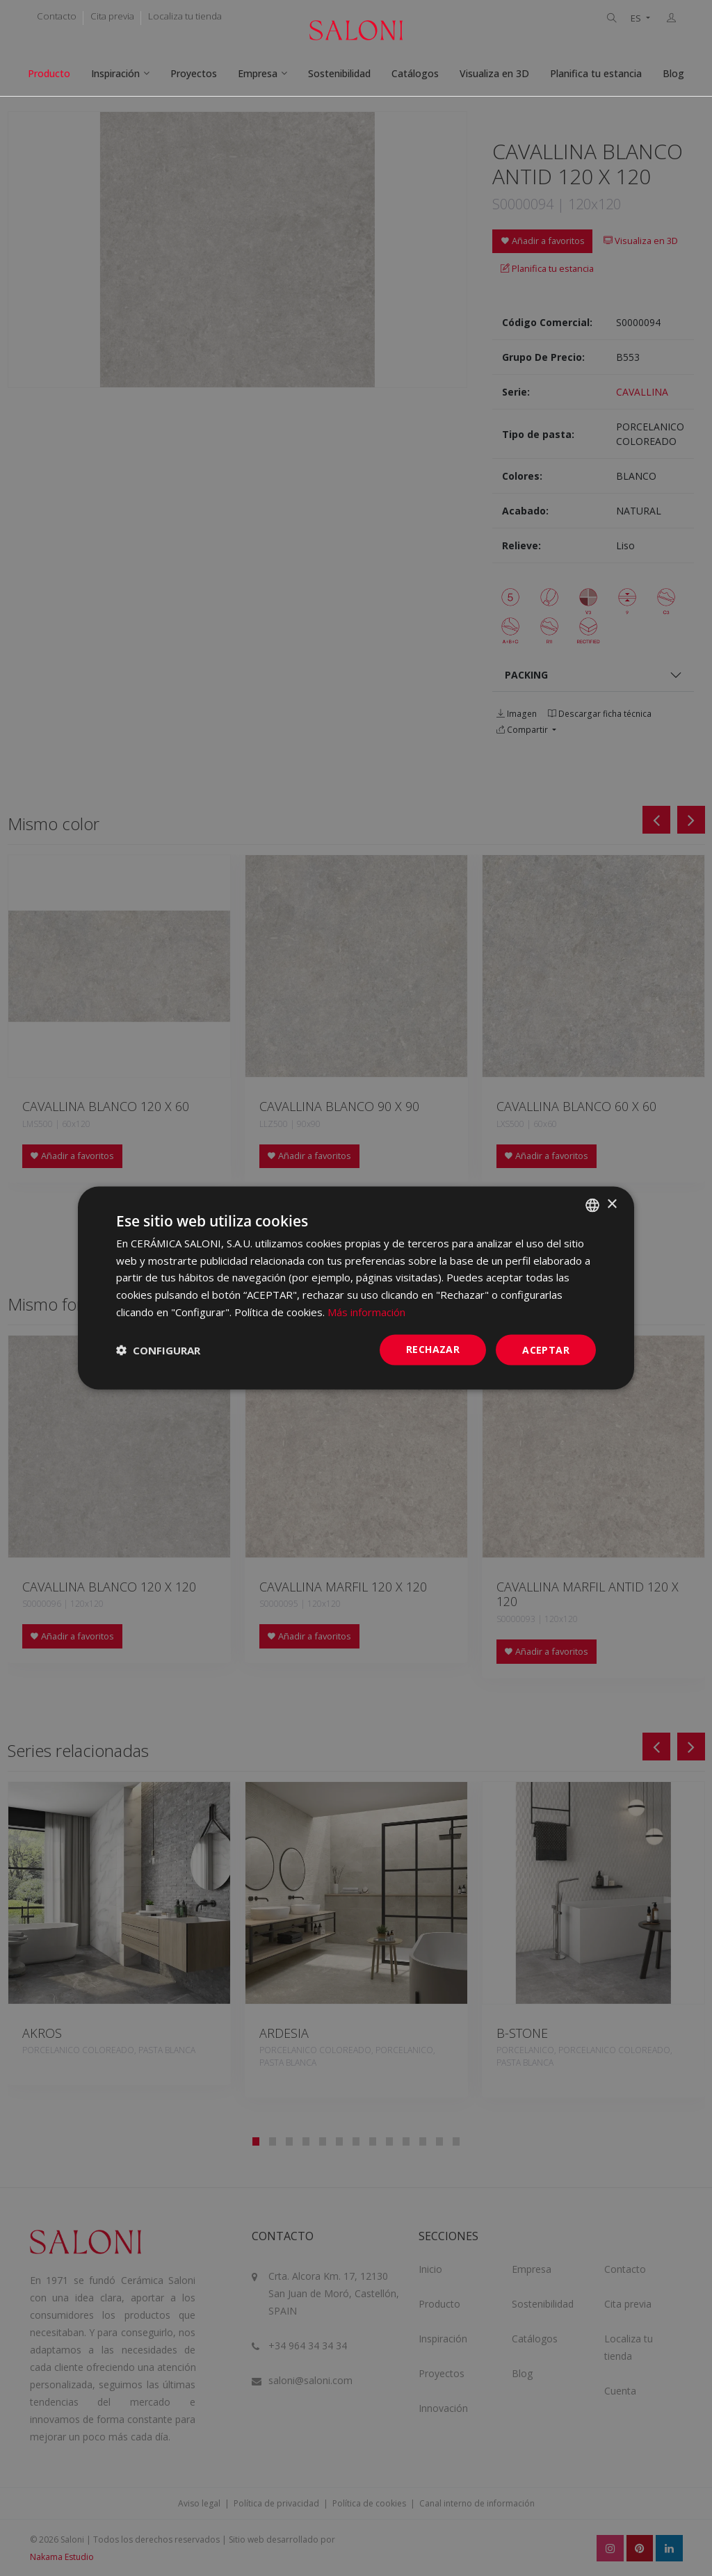 The height and width of the screenshot is (2576, 712). Describe the element at coordinates (112, 16) in the screenshot. I see `Cita previa` at that location.